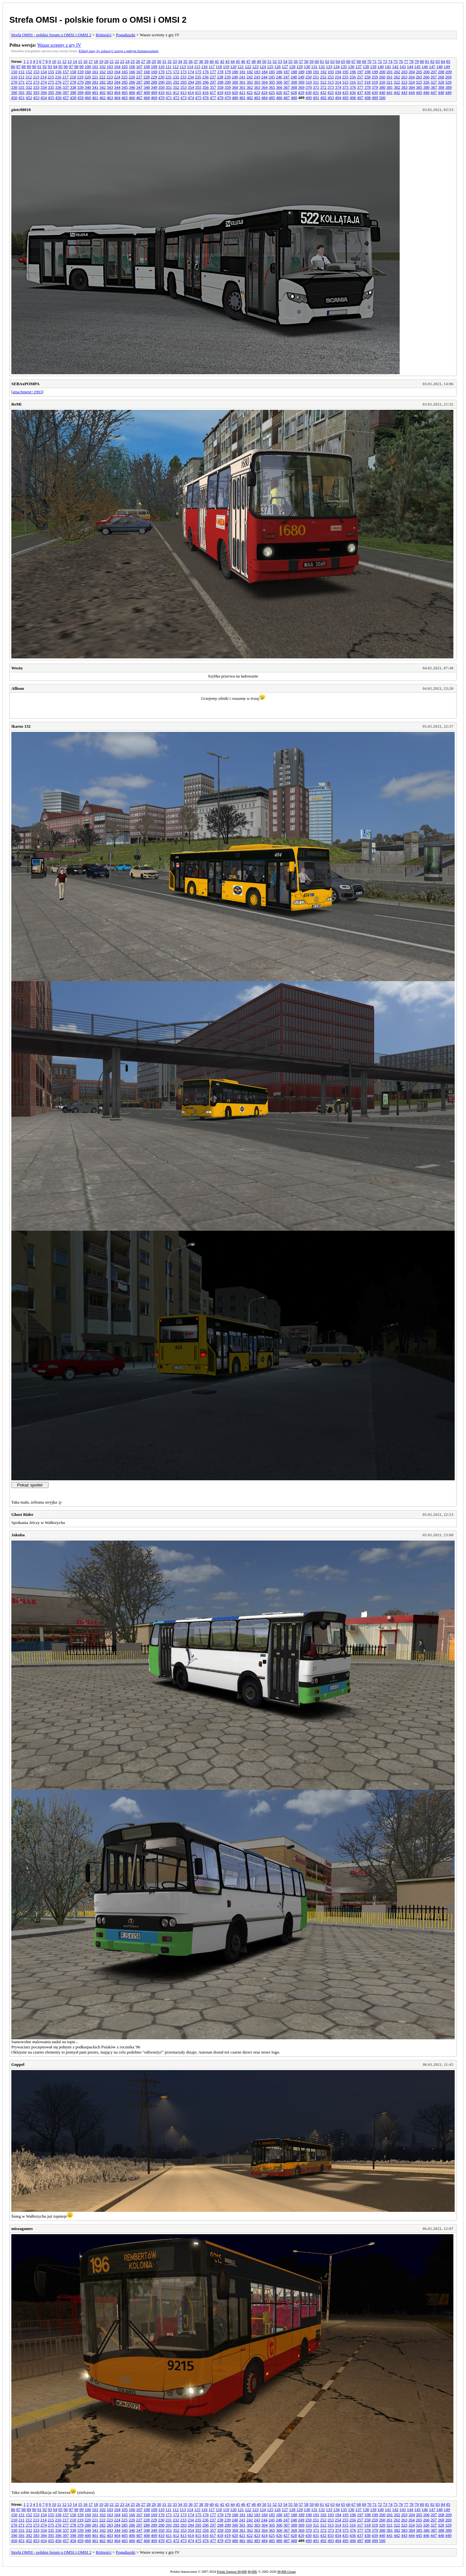  What do you see at coordinates (448, 92) in the screenshot?
I see `449` at bounding box center [448, 92].